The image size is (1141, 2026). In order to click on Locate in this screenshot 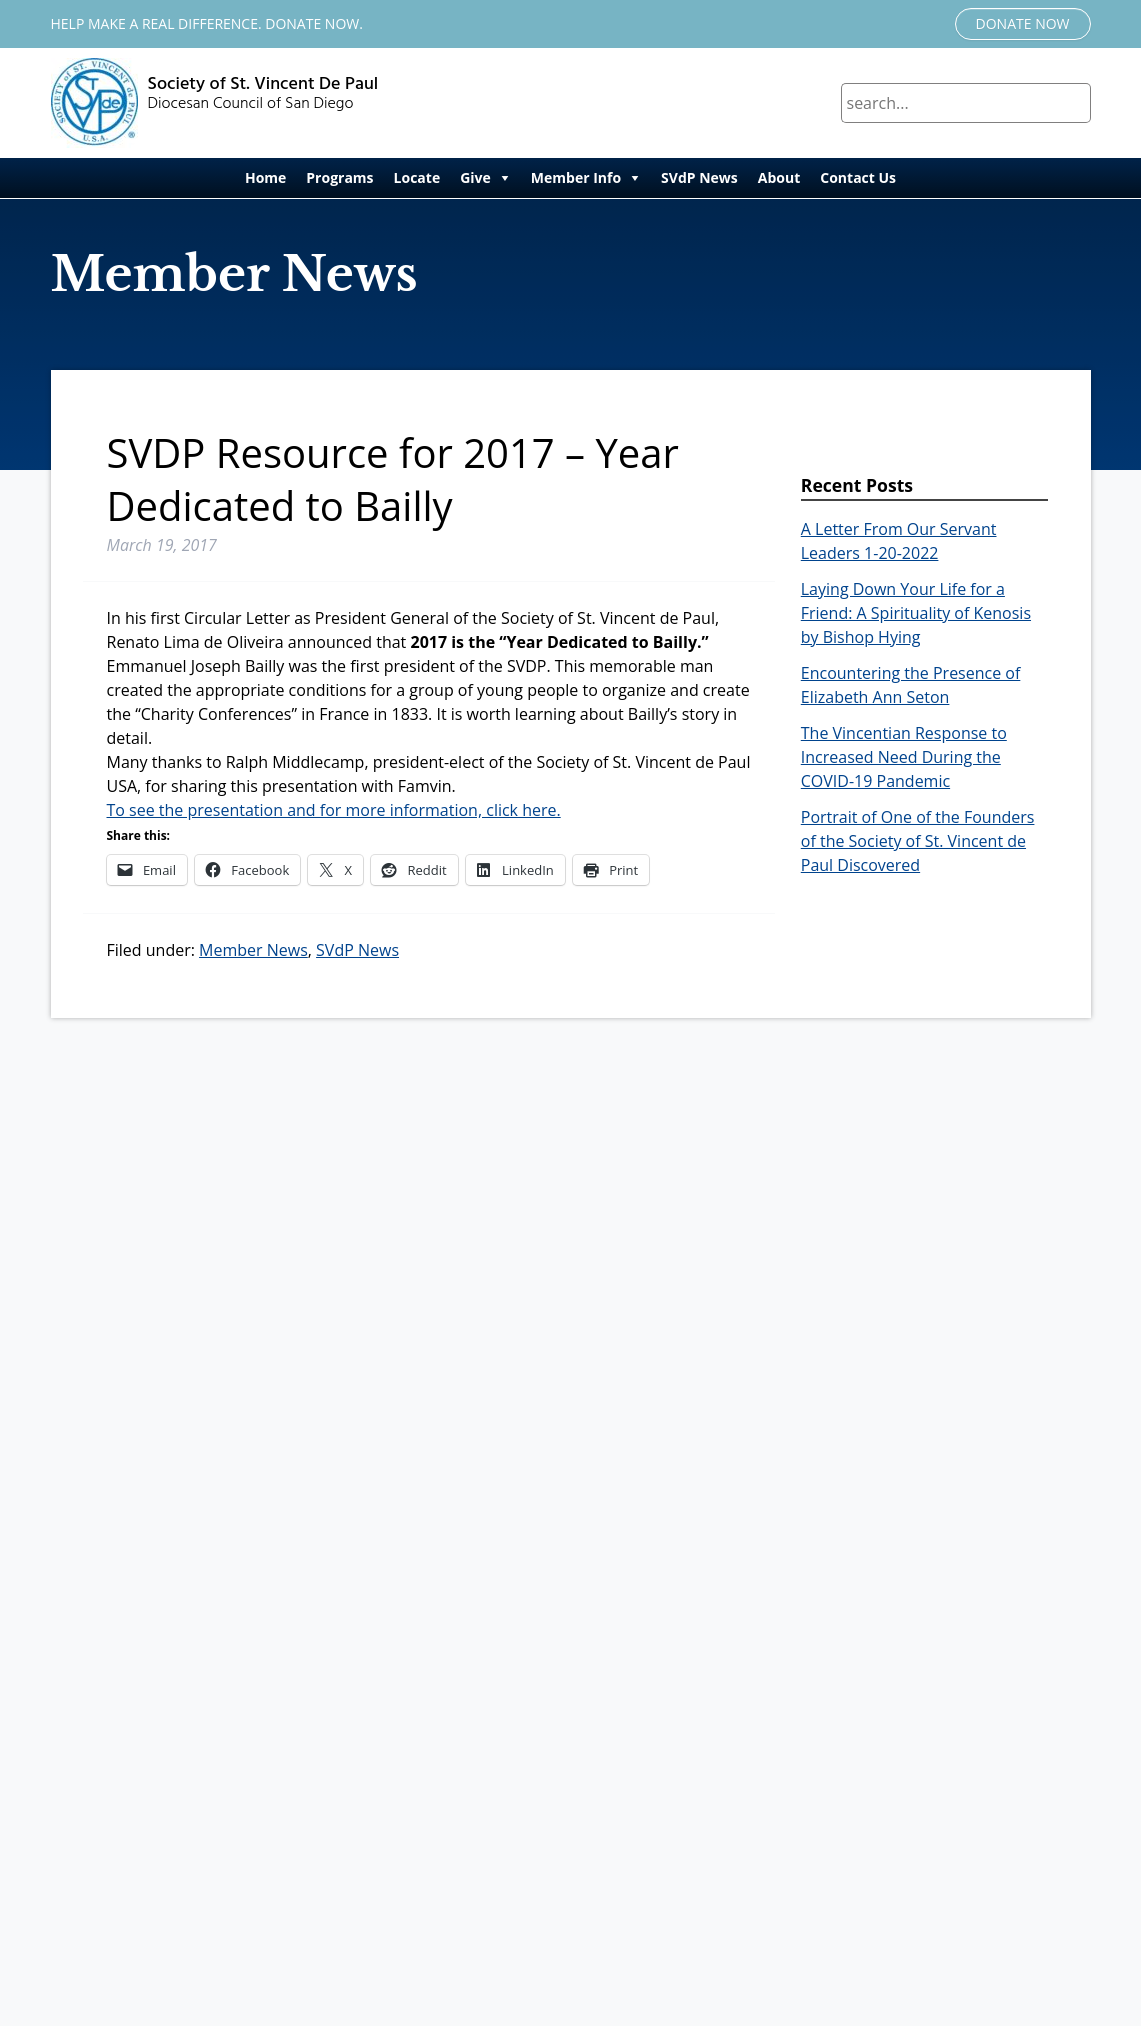, I will do `click(417, 177)`.